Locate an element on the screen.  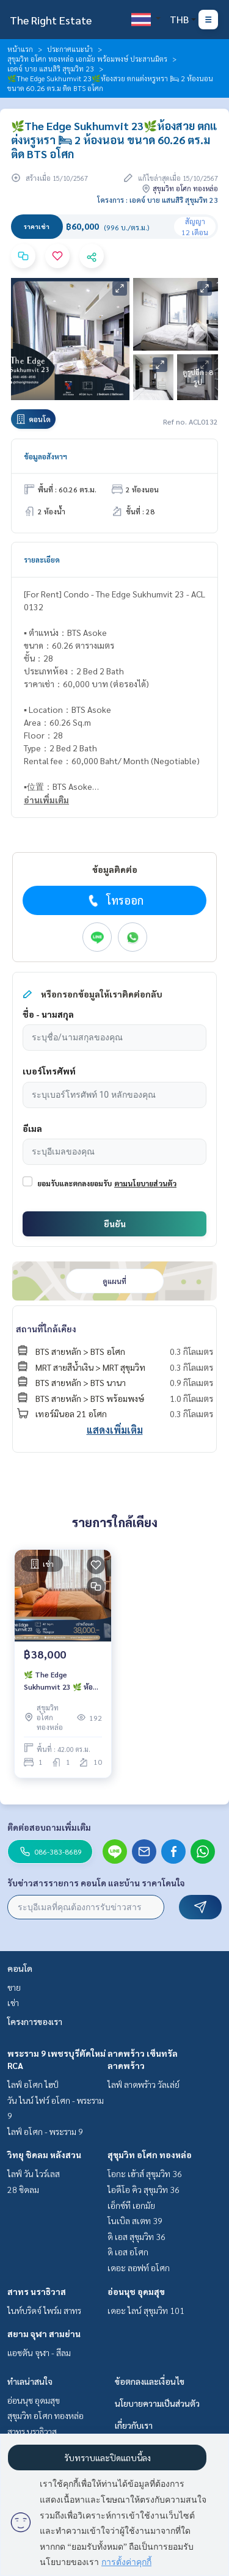
อ่อนนุช อุดมสุข is located at coordinates (136, 2291).